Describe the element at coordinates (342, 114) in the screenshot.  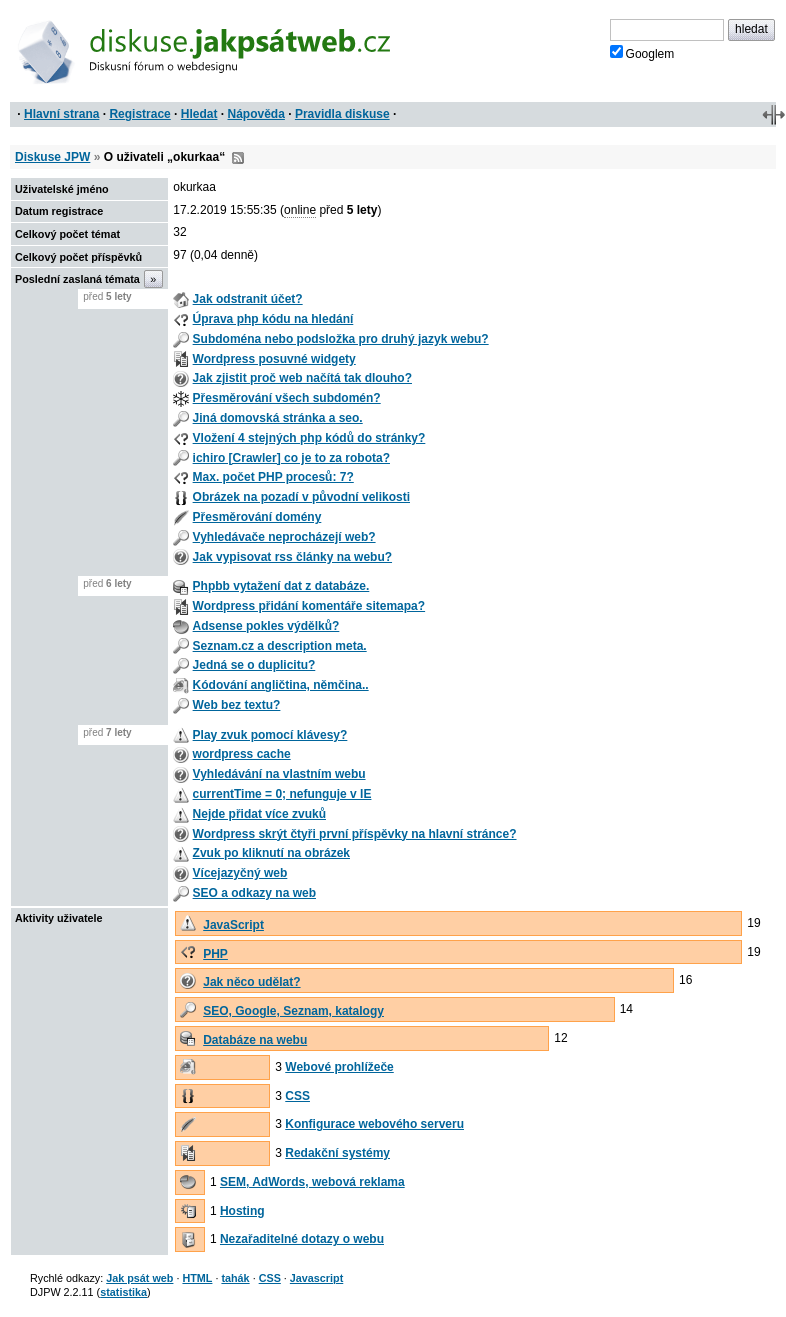
I see `Pravidla diskuse` at that location.